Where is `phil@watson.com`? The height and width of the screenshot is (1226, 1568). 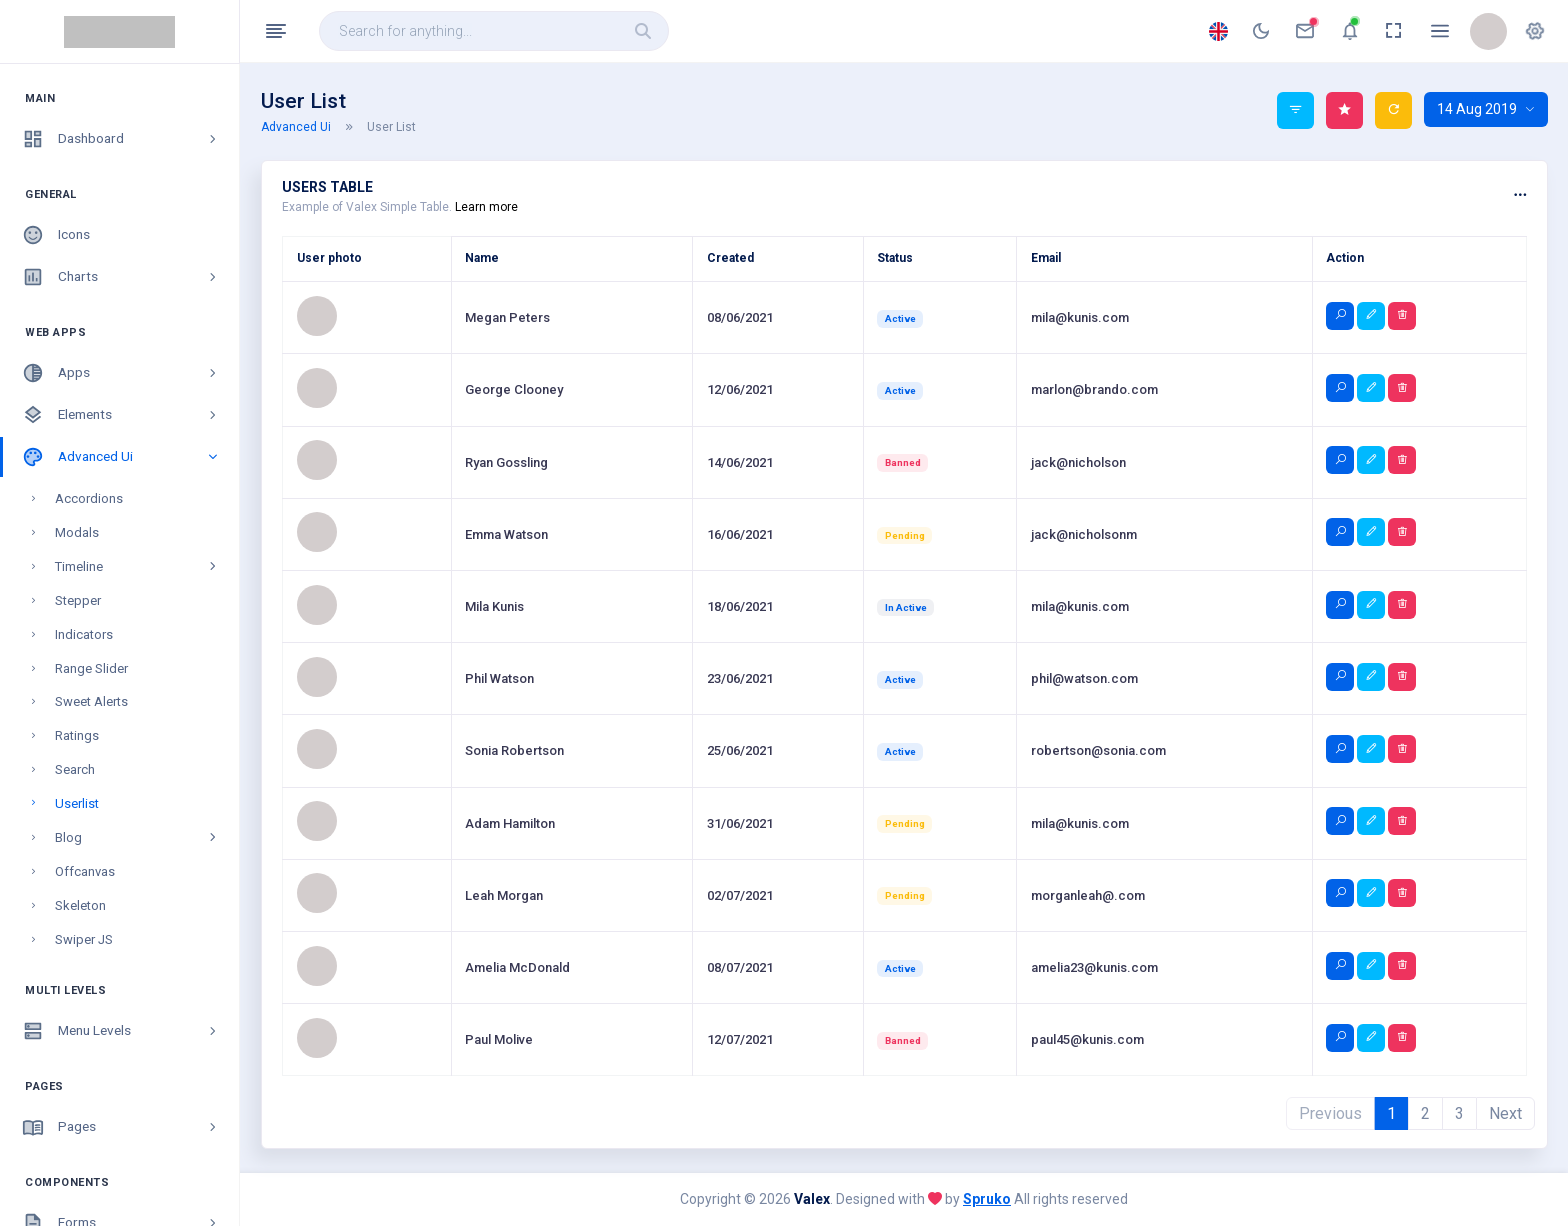
phil@watson.com is located at coordinates (1084, 678).